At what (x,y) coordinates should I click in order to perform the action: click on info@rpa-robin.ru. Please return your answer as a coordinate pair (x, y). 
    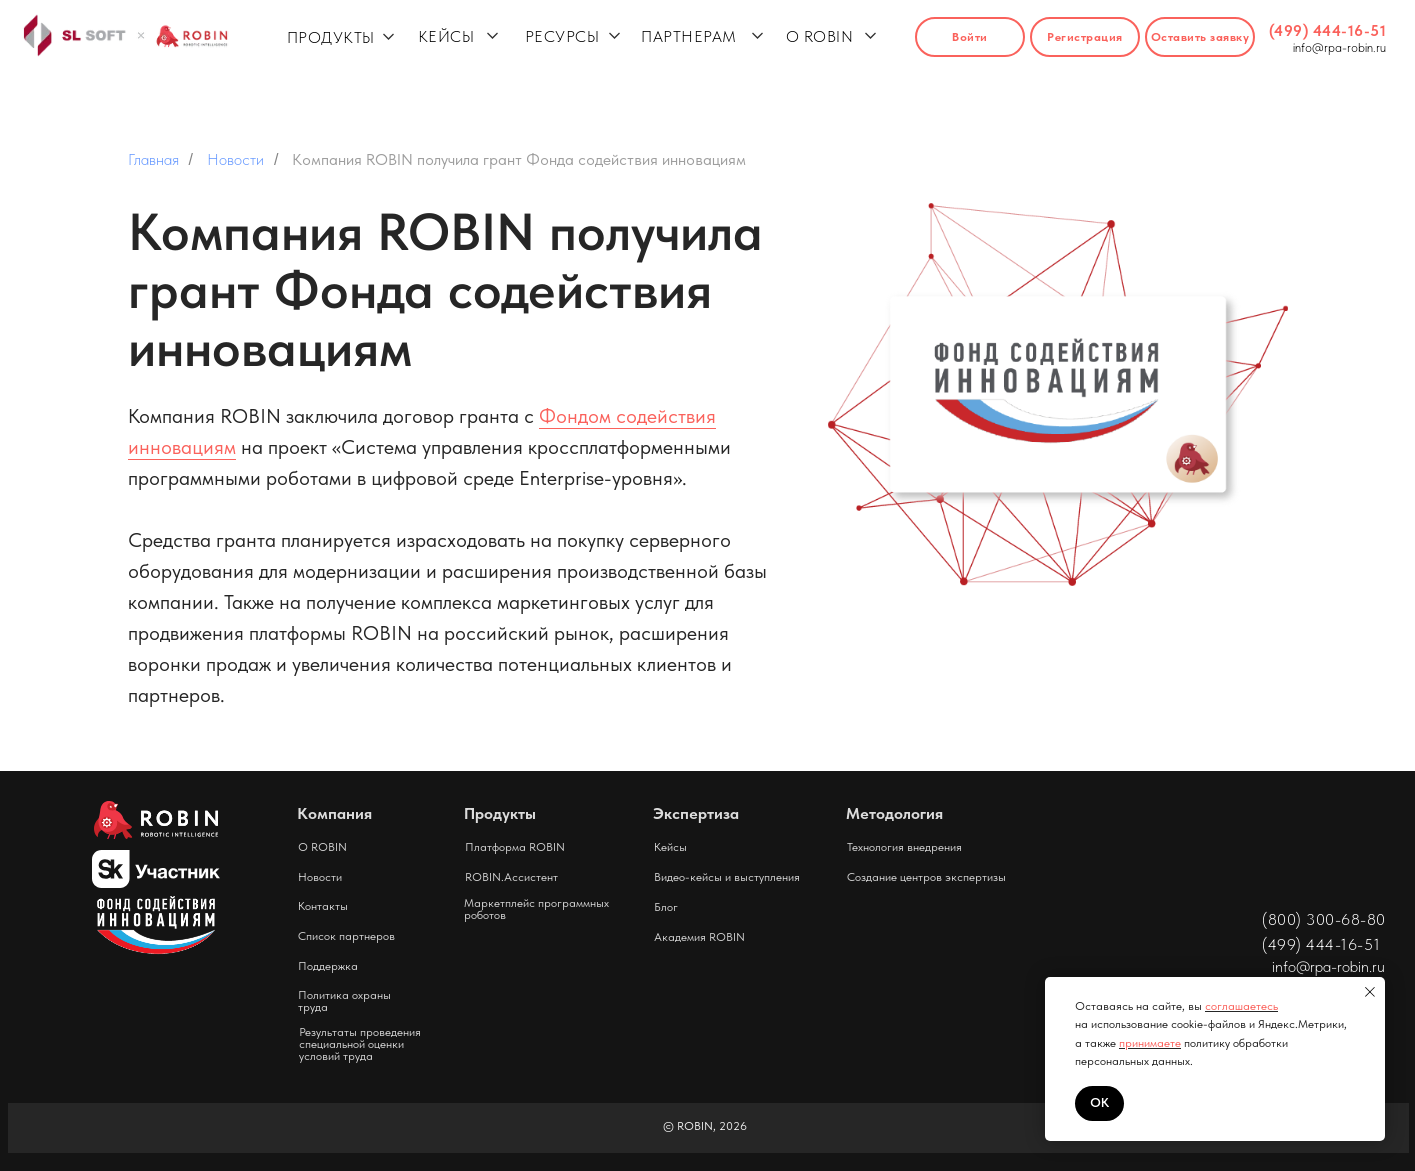
    Looking at the image, I should click on (1339, 47).